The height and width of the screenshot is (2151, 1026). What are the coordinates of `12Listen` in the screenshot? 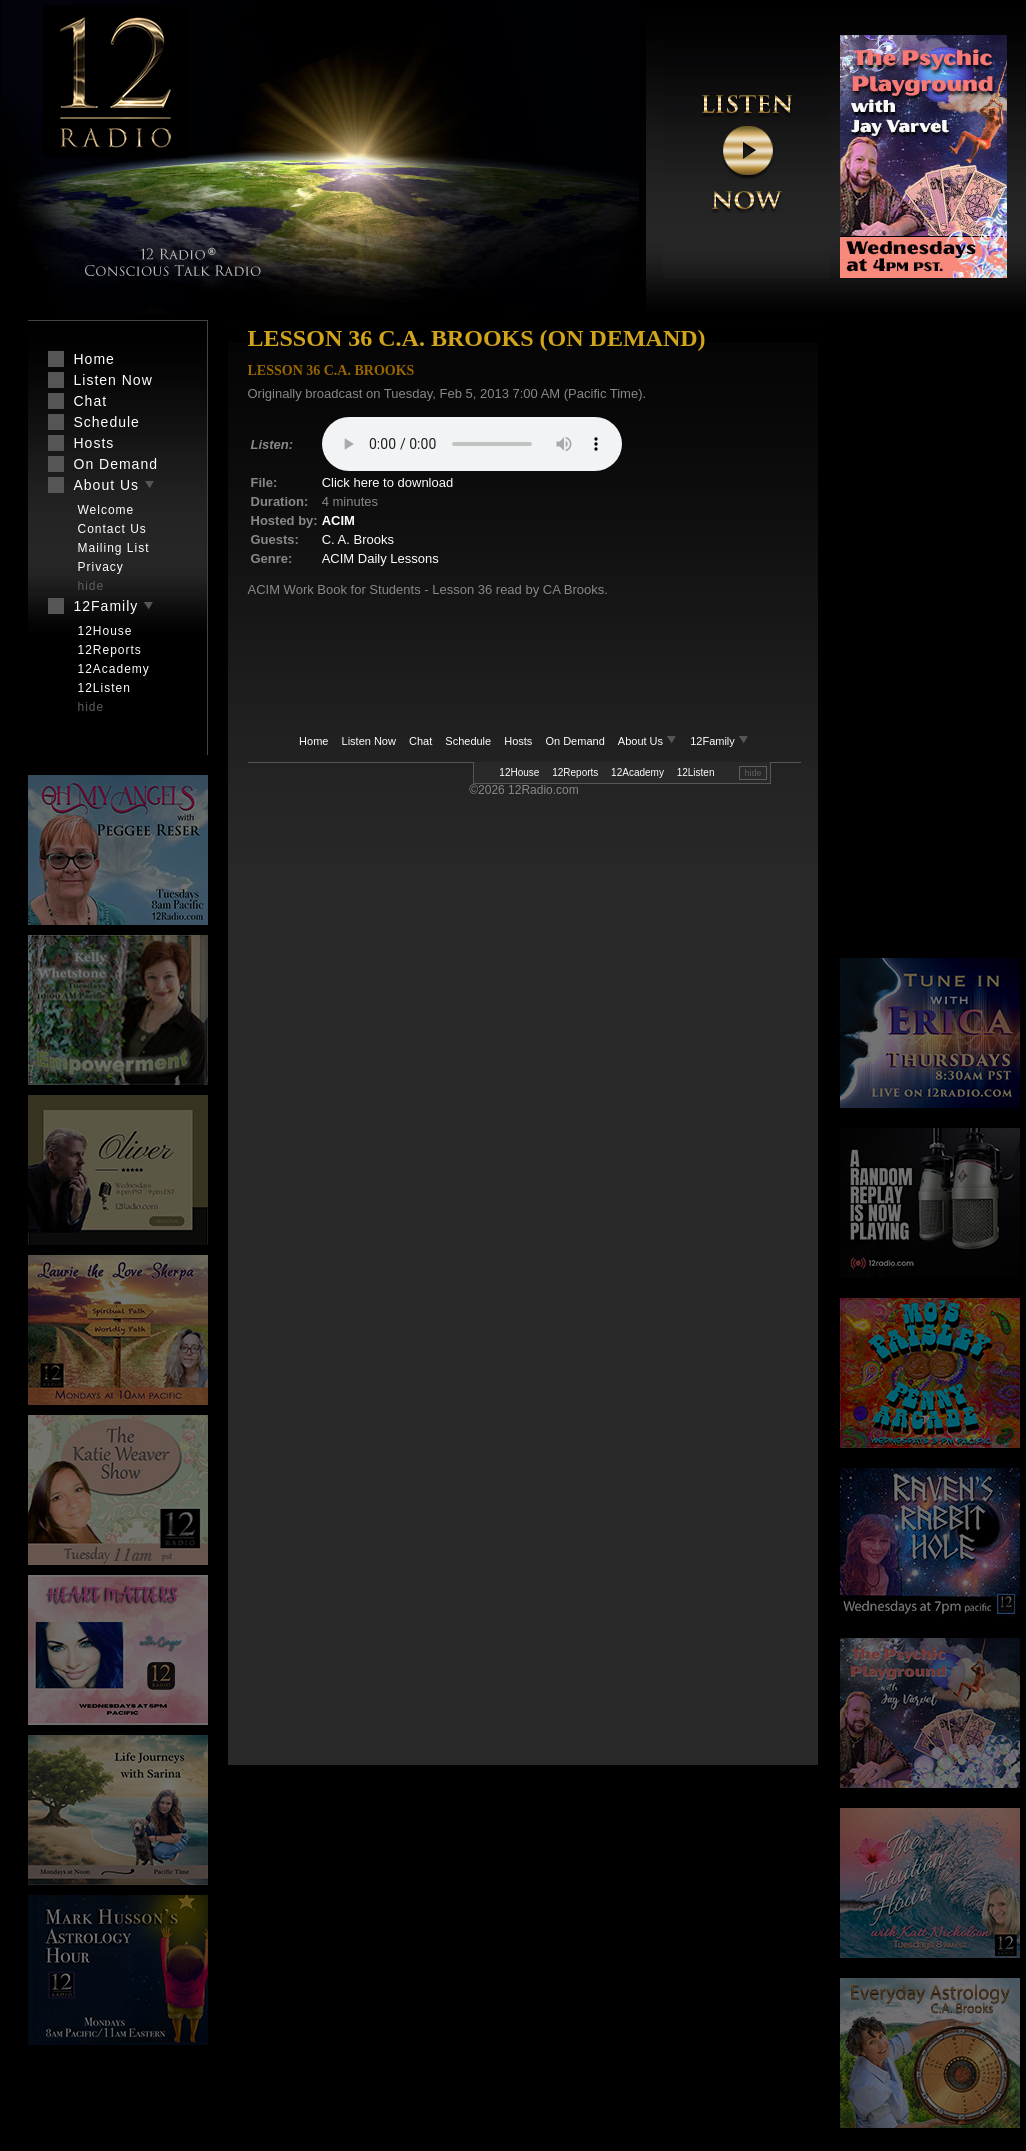 It's located at (696, 772).